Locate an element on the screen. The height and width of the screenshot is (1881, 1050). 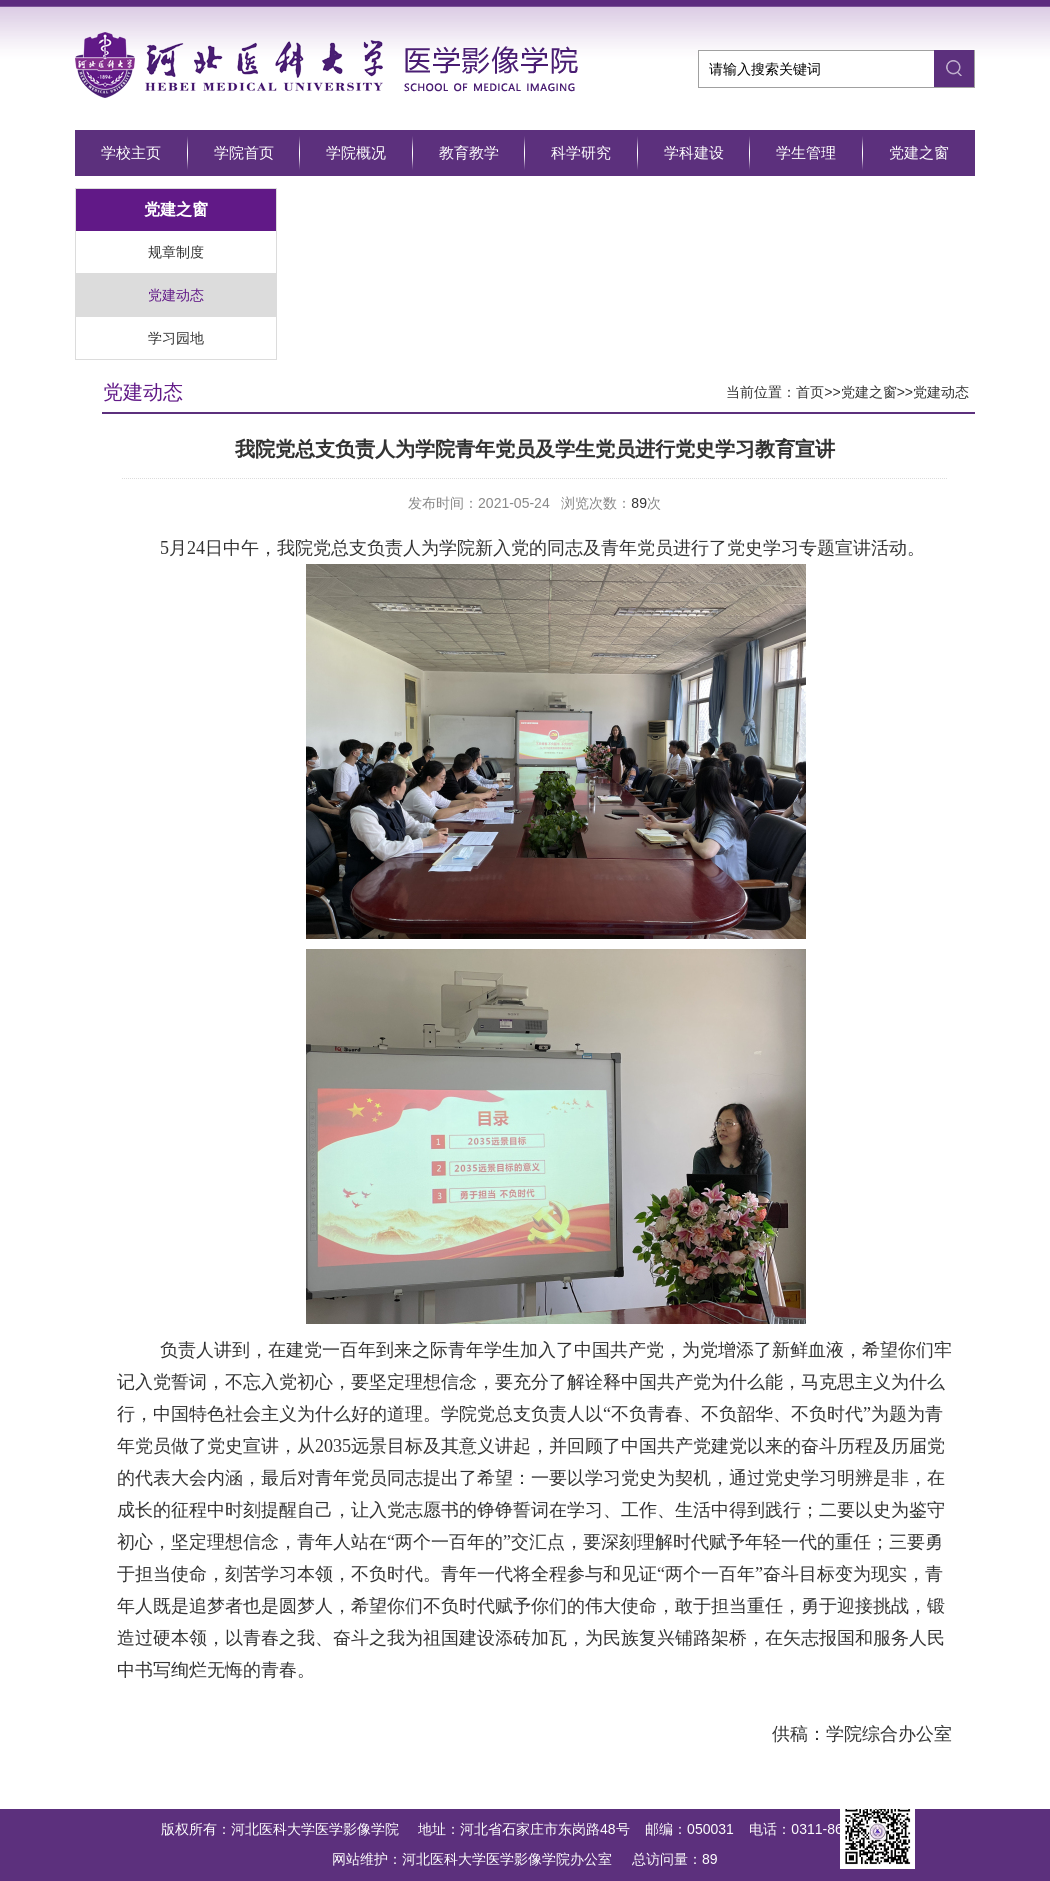
学习园地 is located at coordinates (176, 338).